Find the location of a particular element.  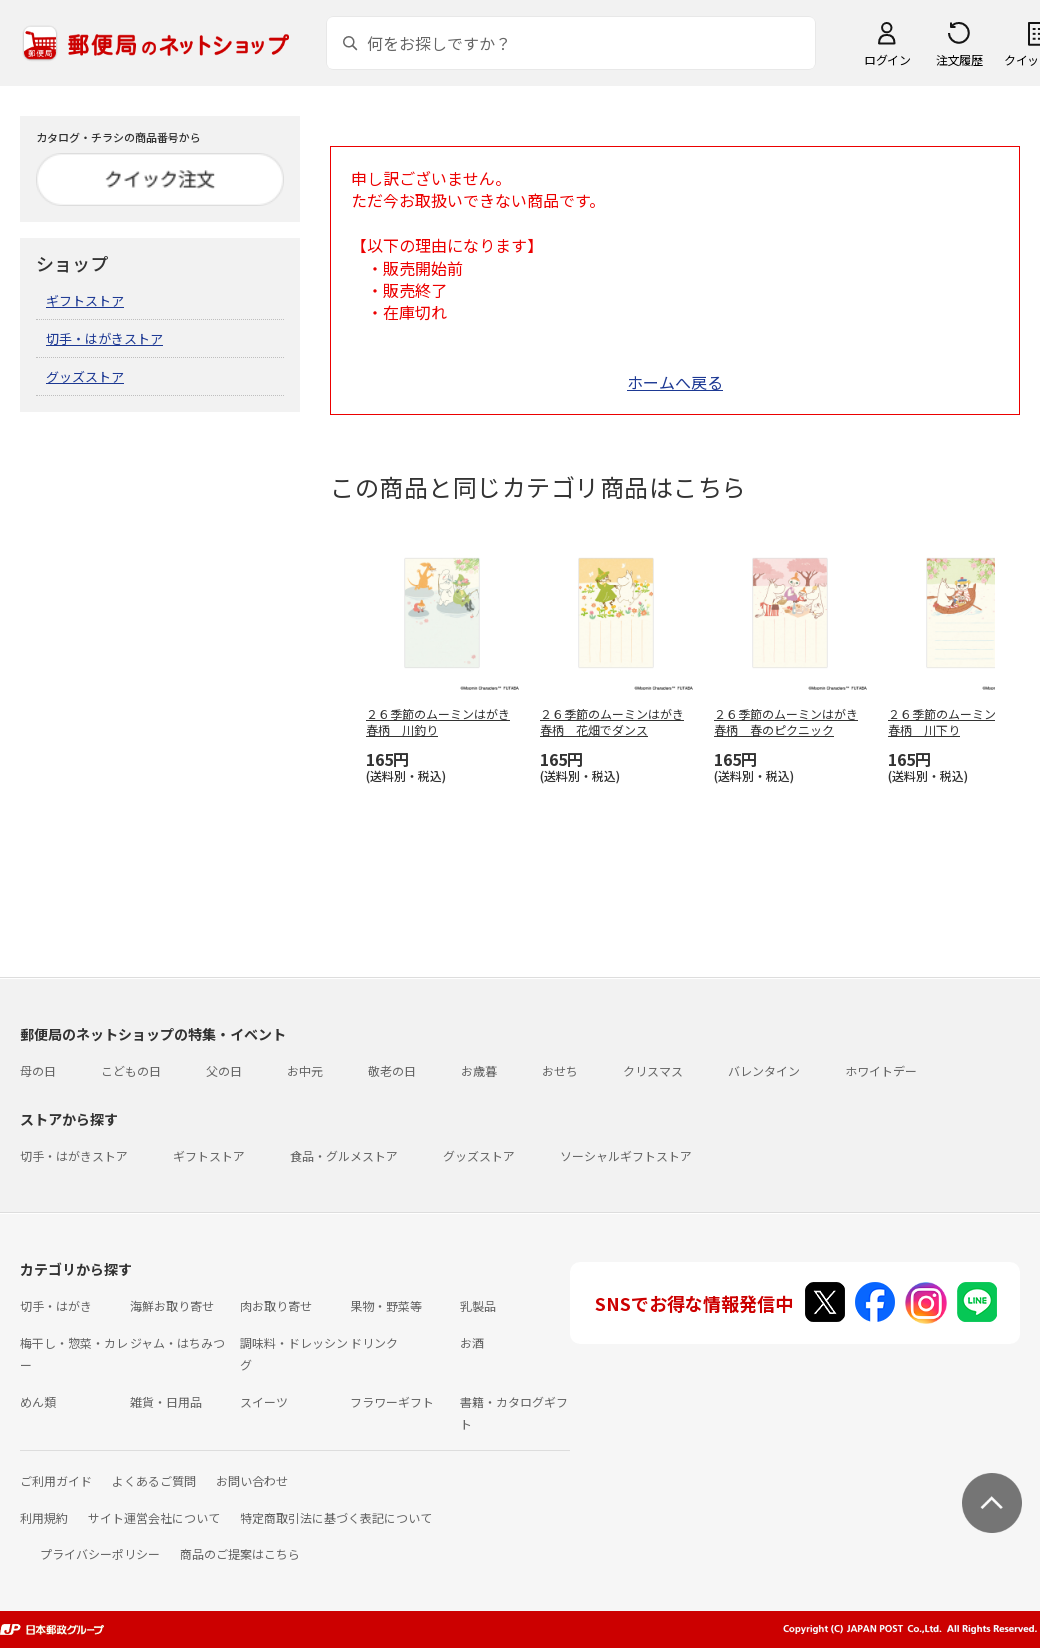

めん類 is located at coordinates (38, 1401).